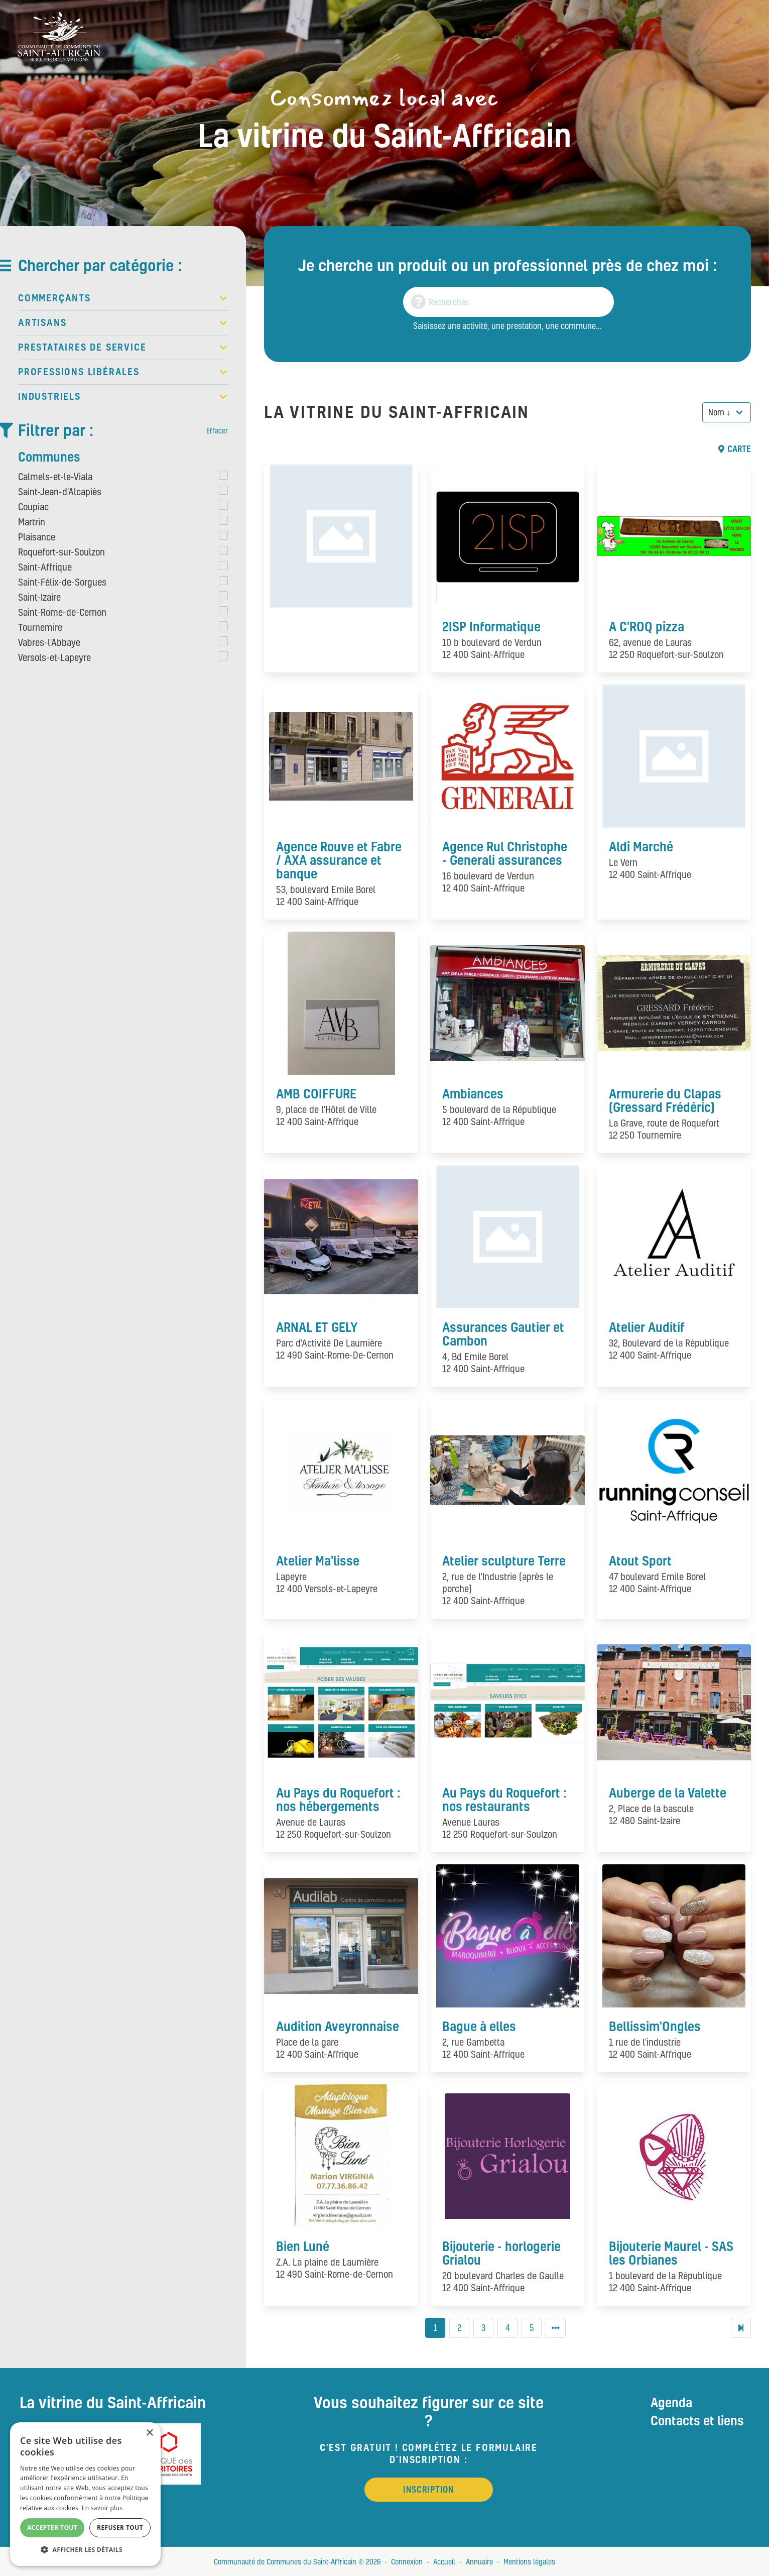  Describe the element at coordinates (479, 2561) in the screenshot. I see `Annuaire` at that location.